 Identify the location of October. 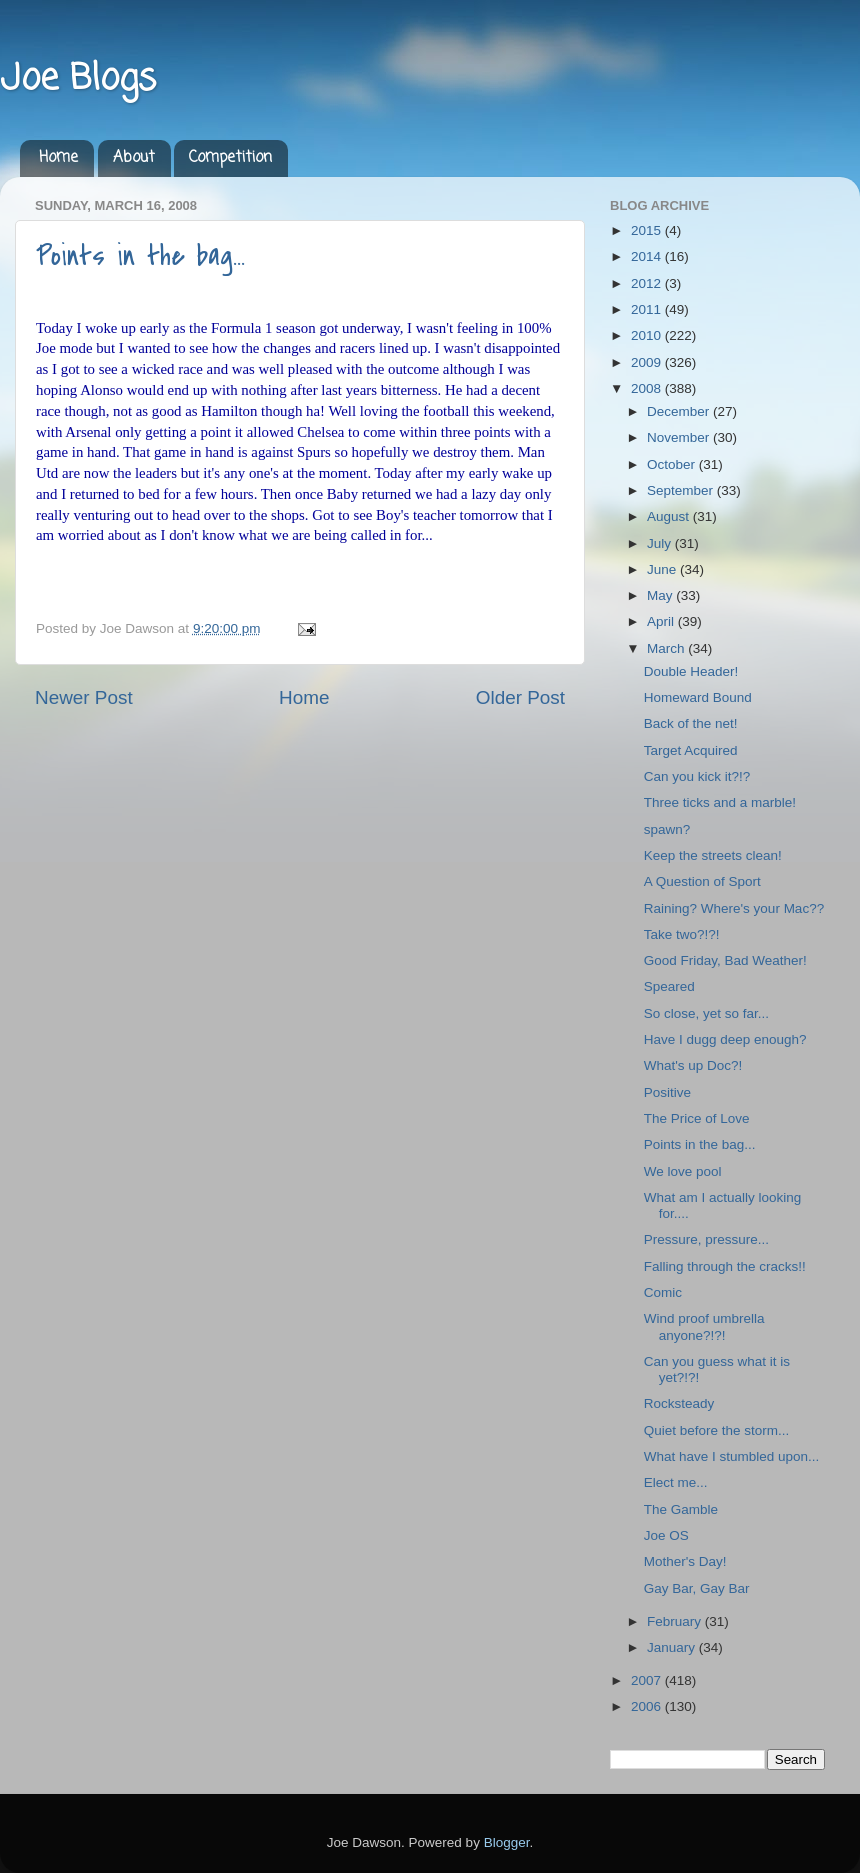
(673, 464).